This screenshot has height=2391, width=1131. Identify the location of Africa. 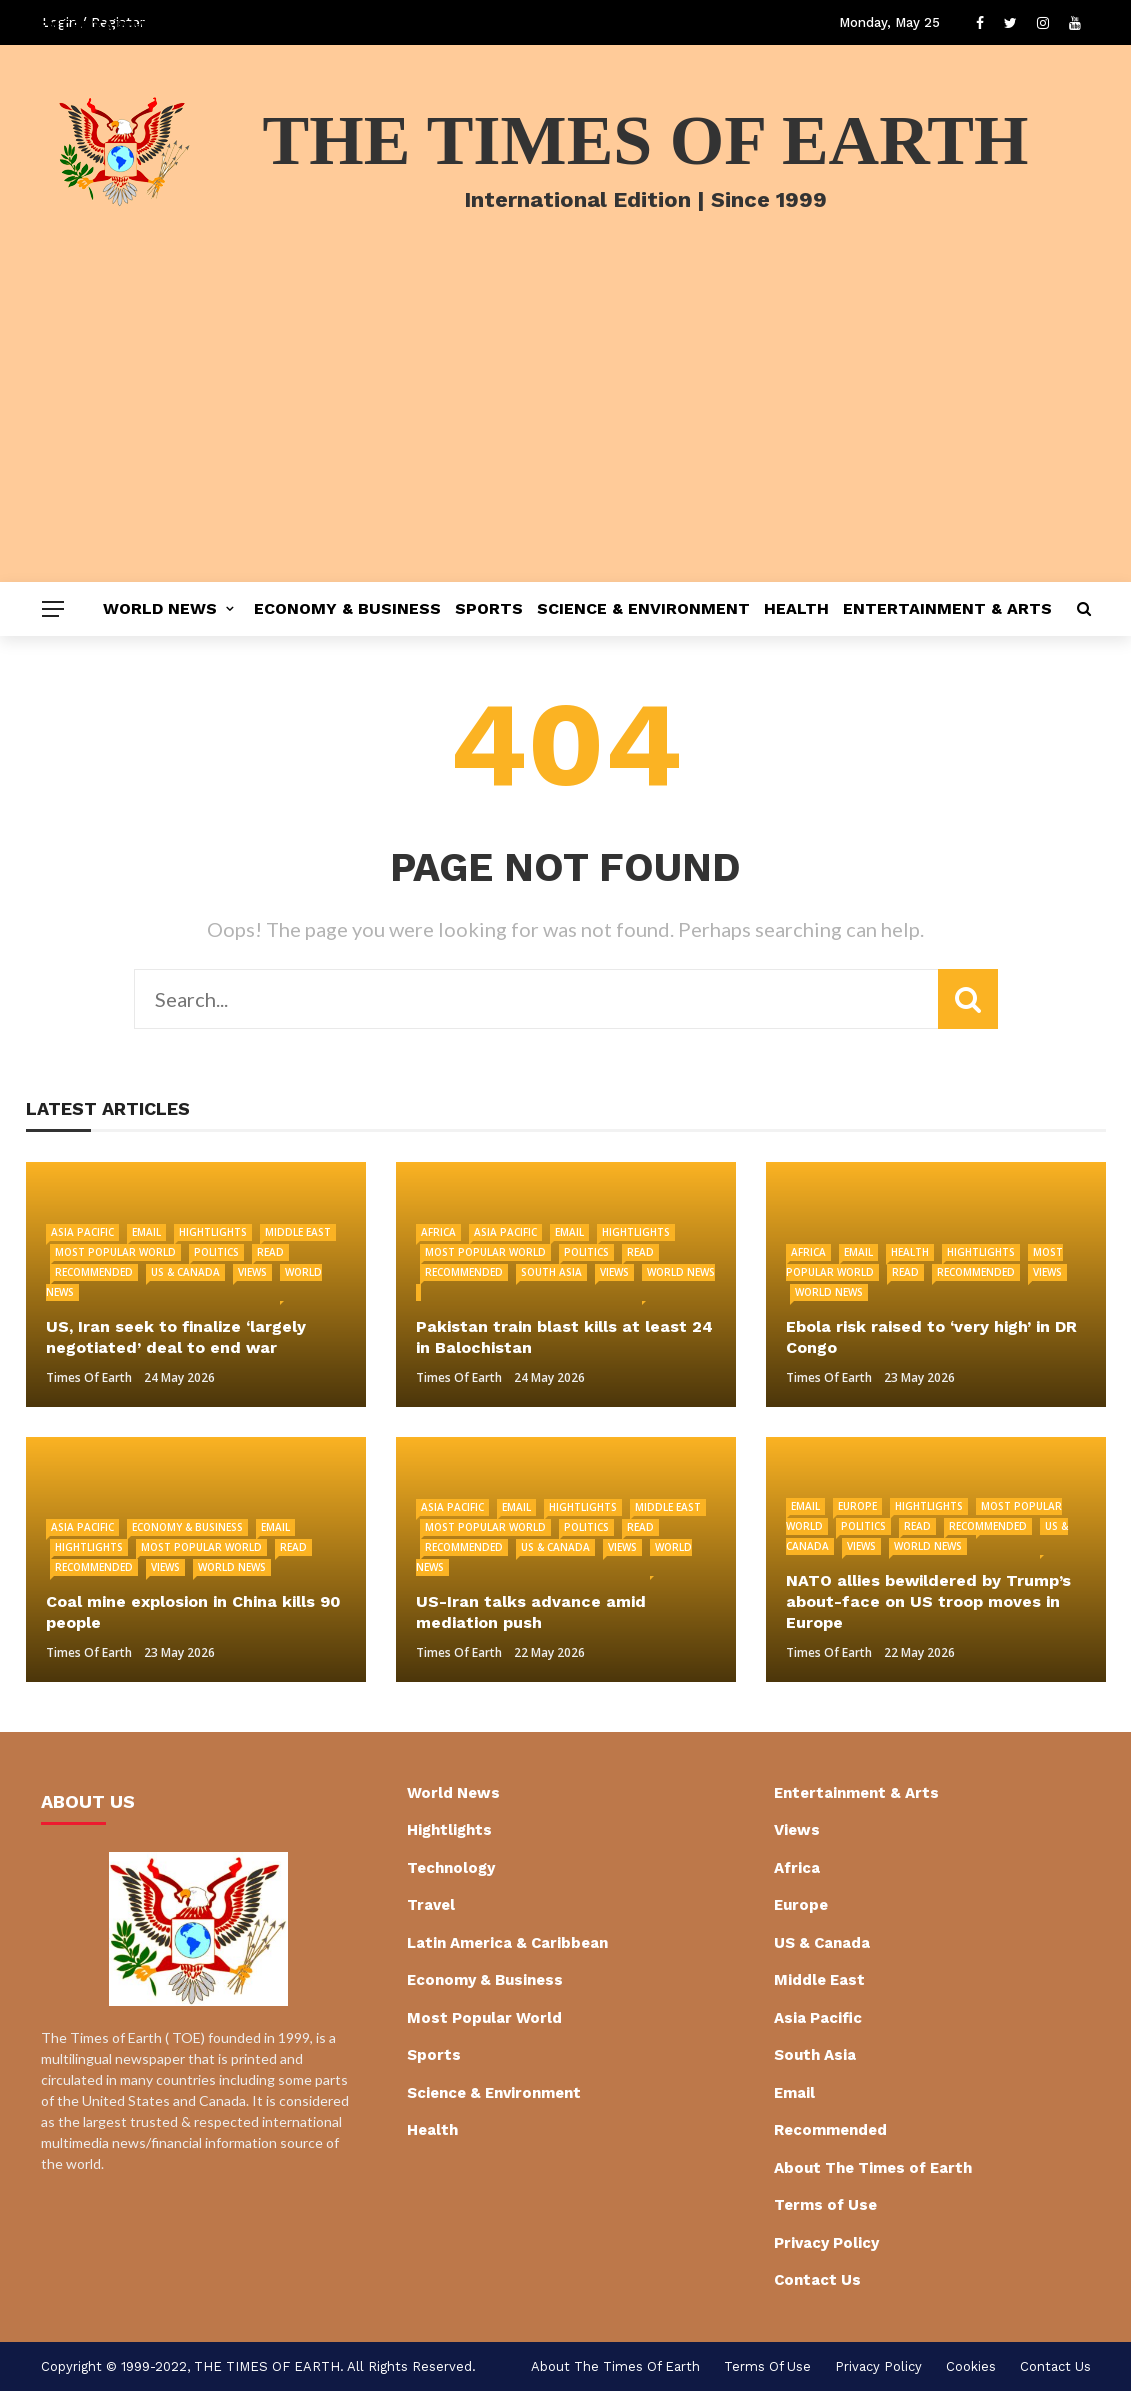
(438, 1232).